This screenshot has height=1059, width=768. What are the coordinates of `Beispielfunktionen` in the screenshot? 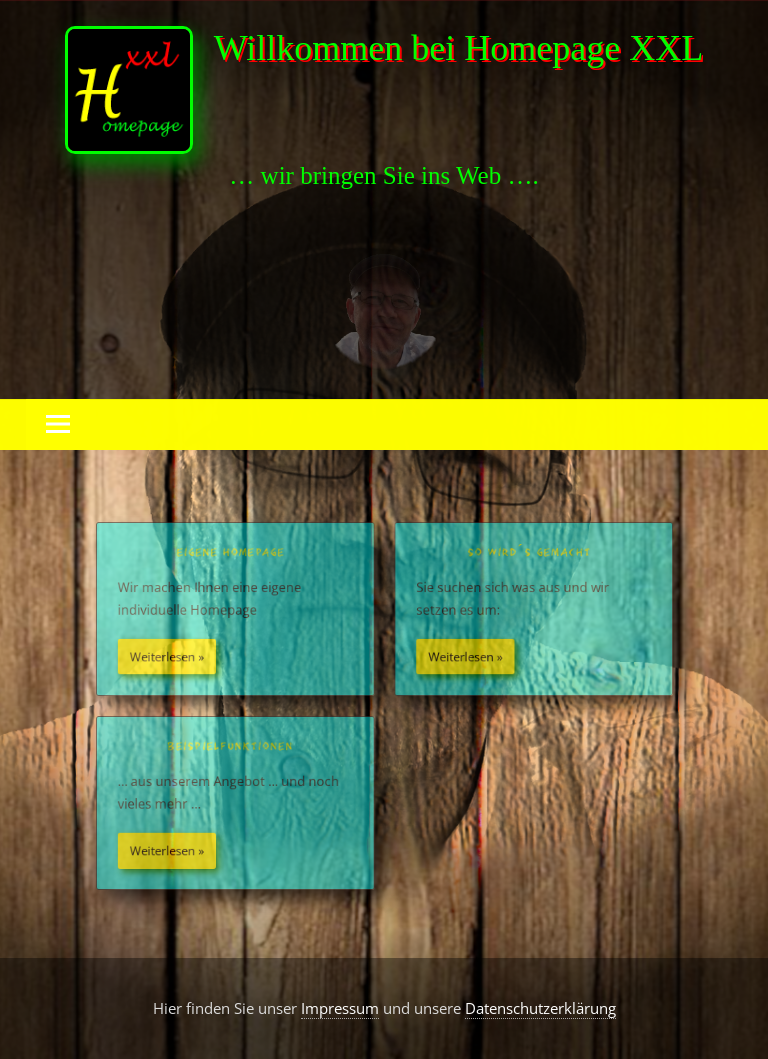 It's located at (232, 747).